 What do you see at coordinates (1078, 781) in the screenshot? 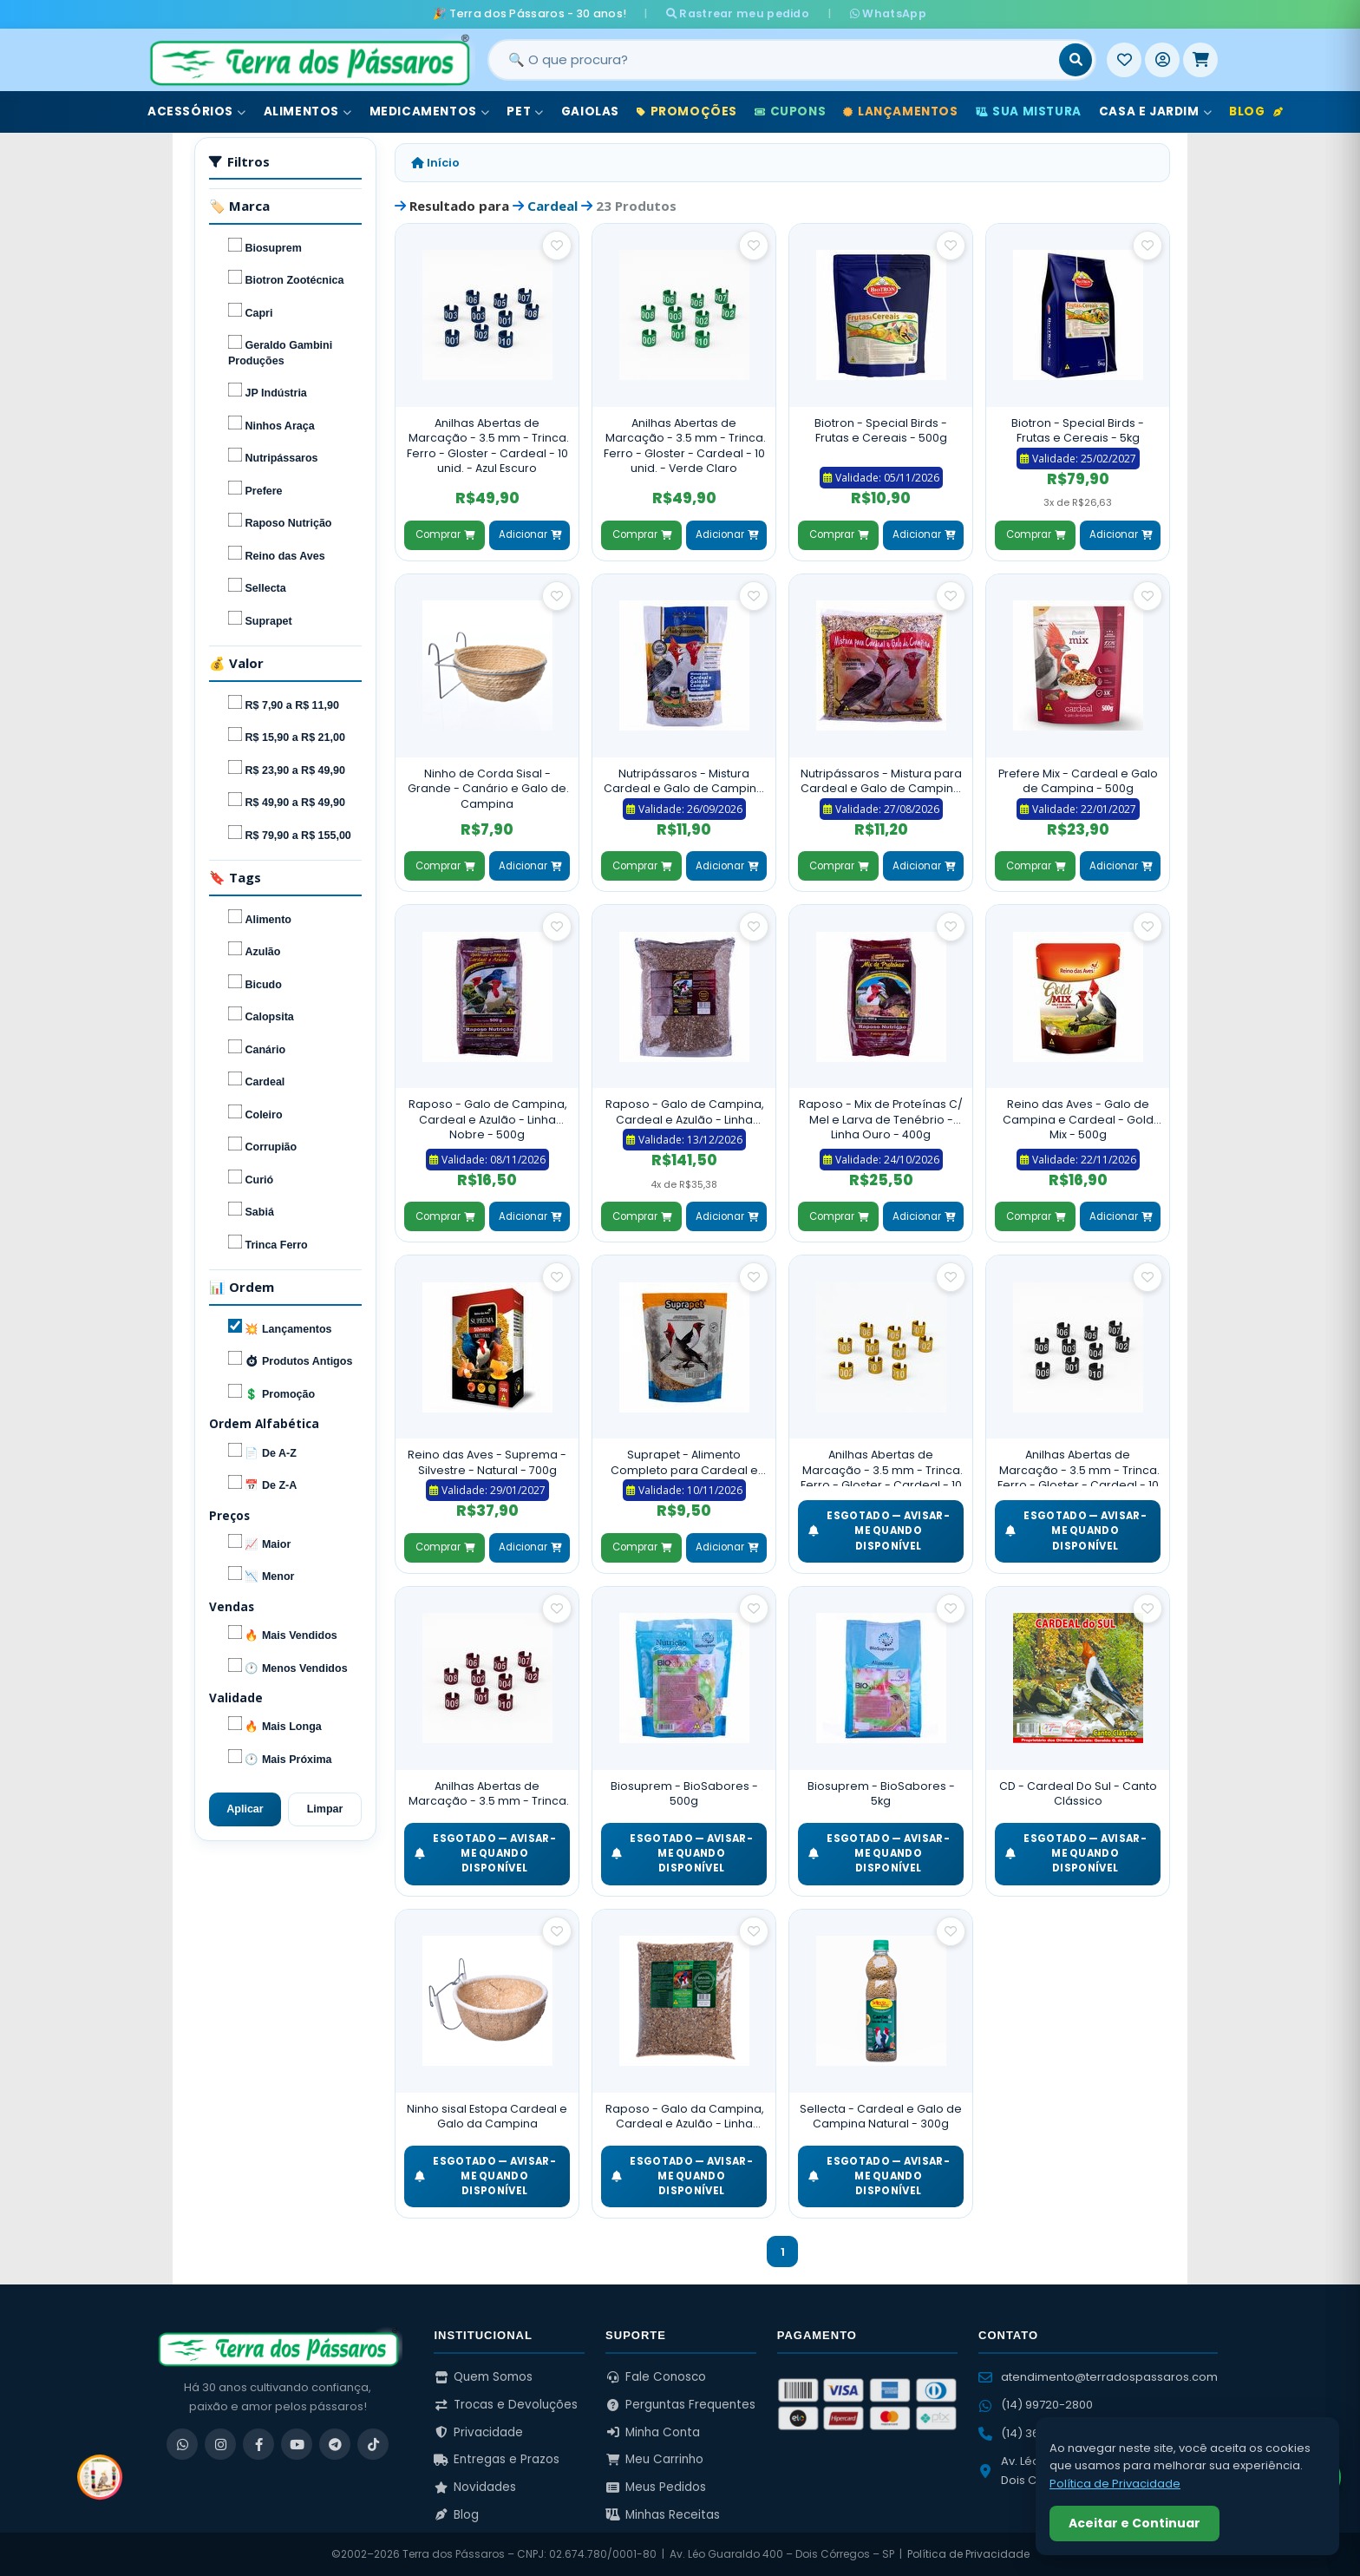
I see `Prefere Mix - Cardeal e Galo de Campina - 500g` at bounding box center [1078, 781].